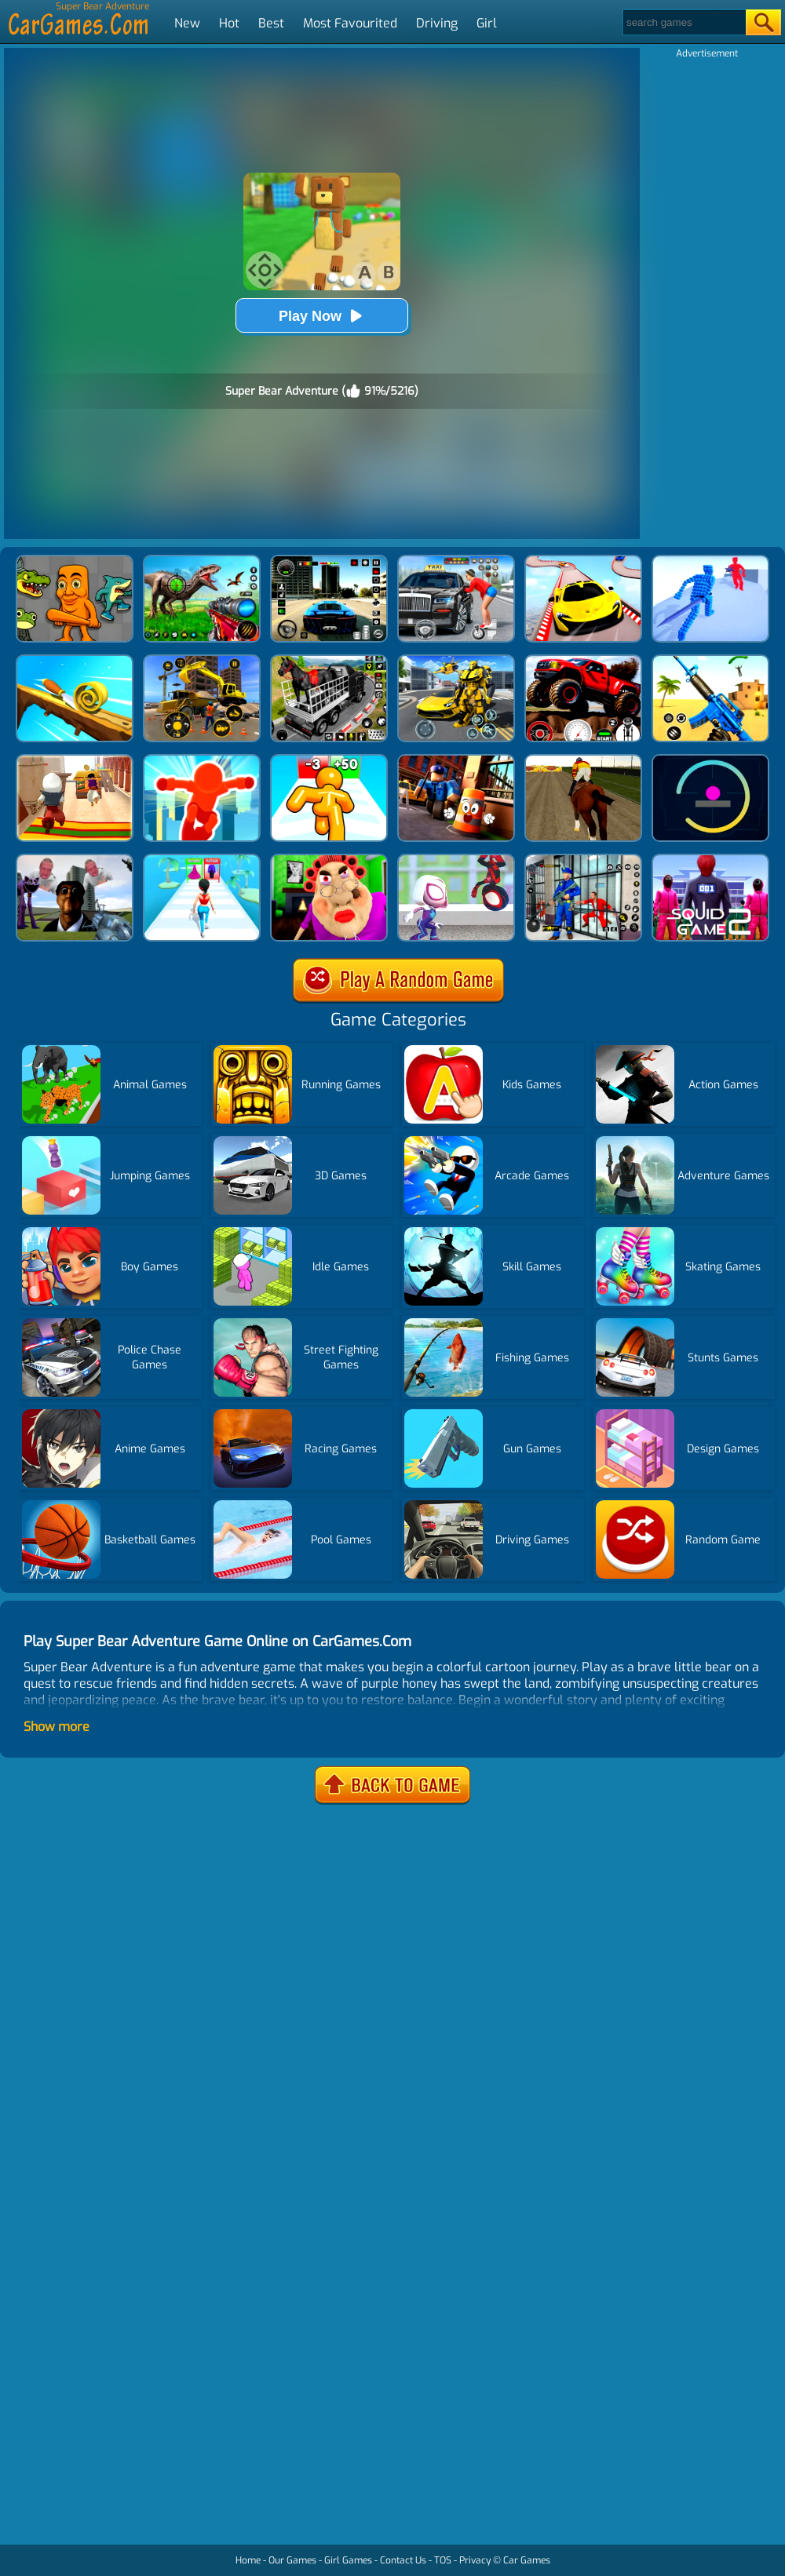 The image size is (785, 2576). I want to click on TOS, so click(442, 2560).